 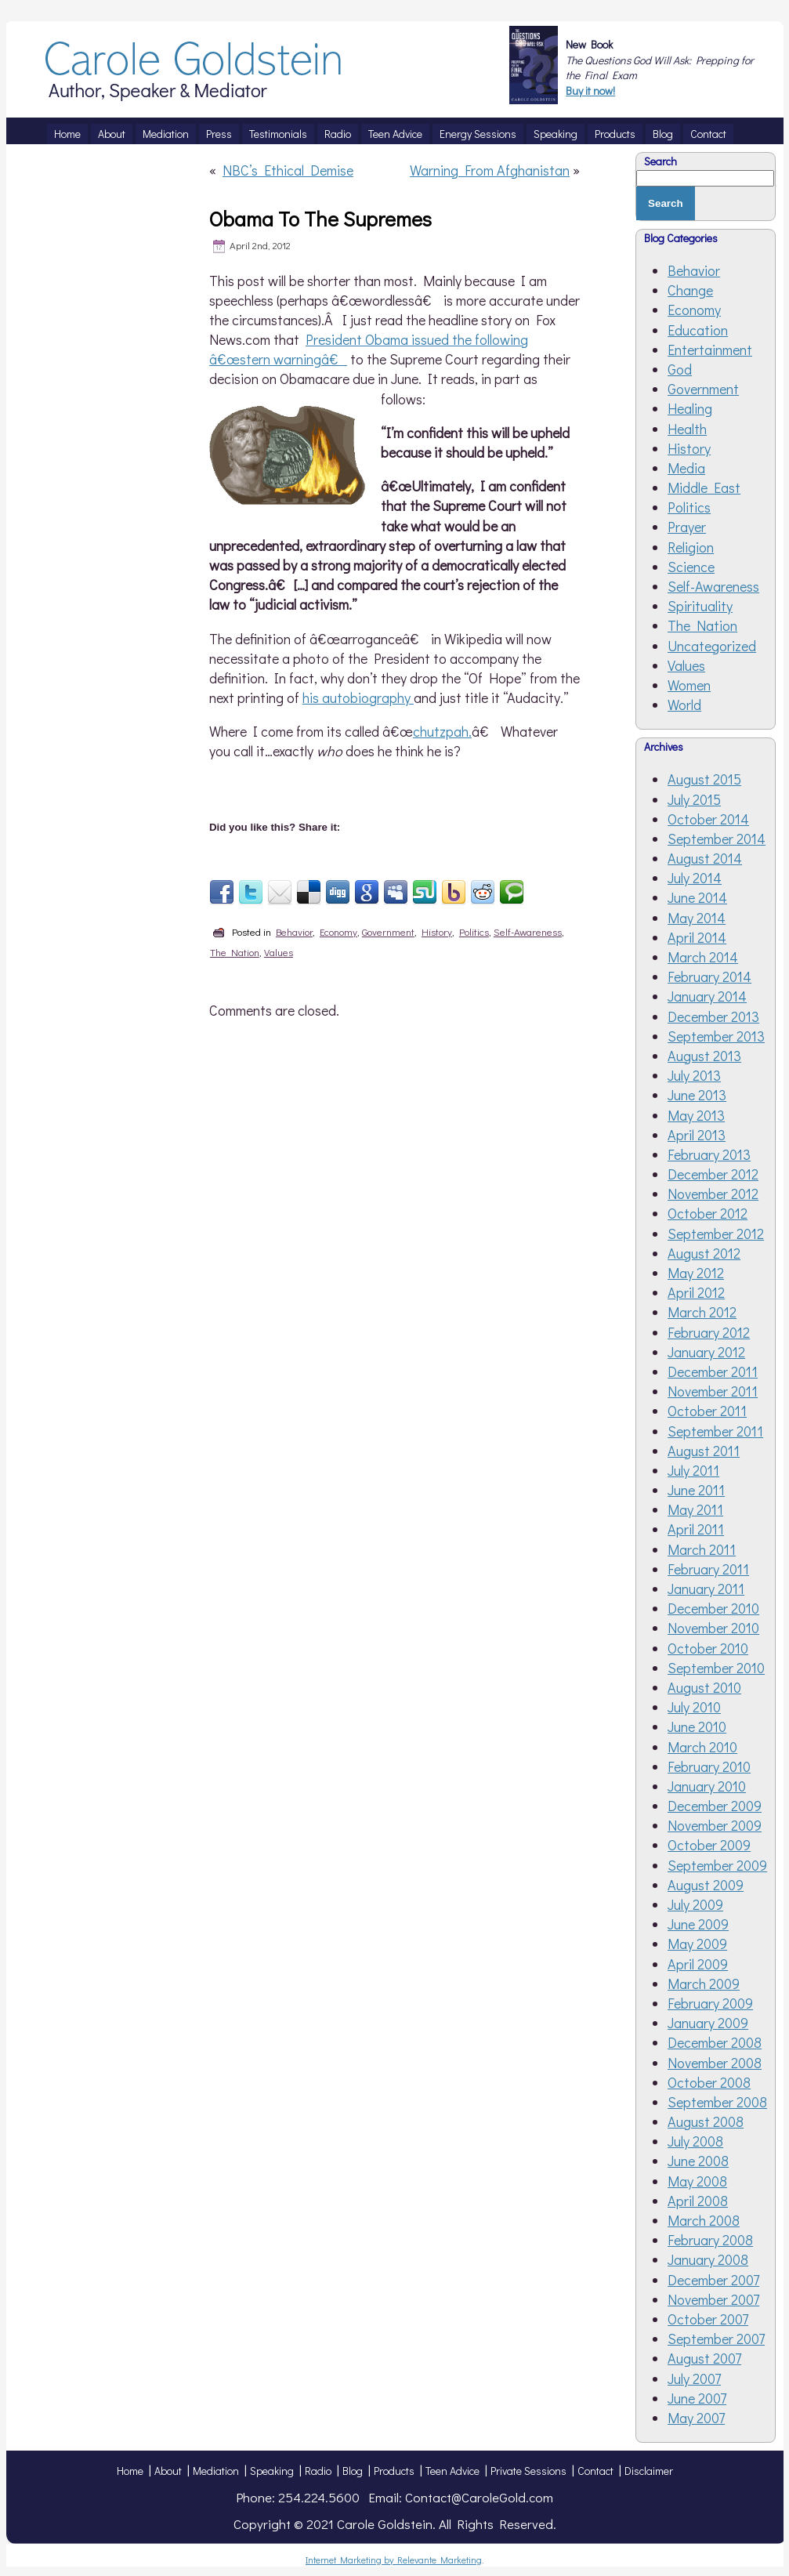 What do you see at coordinates (704, 1687) in the screenshot?
I see `August 2010` at bounding box center [704, 1687].